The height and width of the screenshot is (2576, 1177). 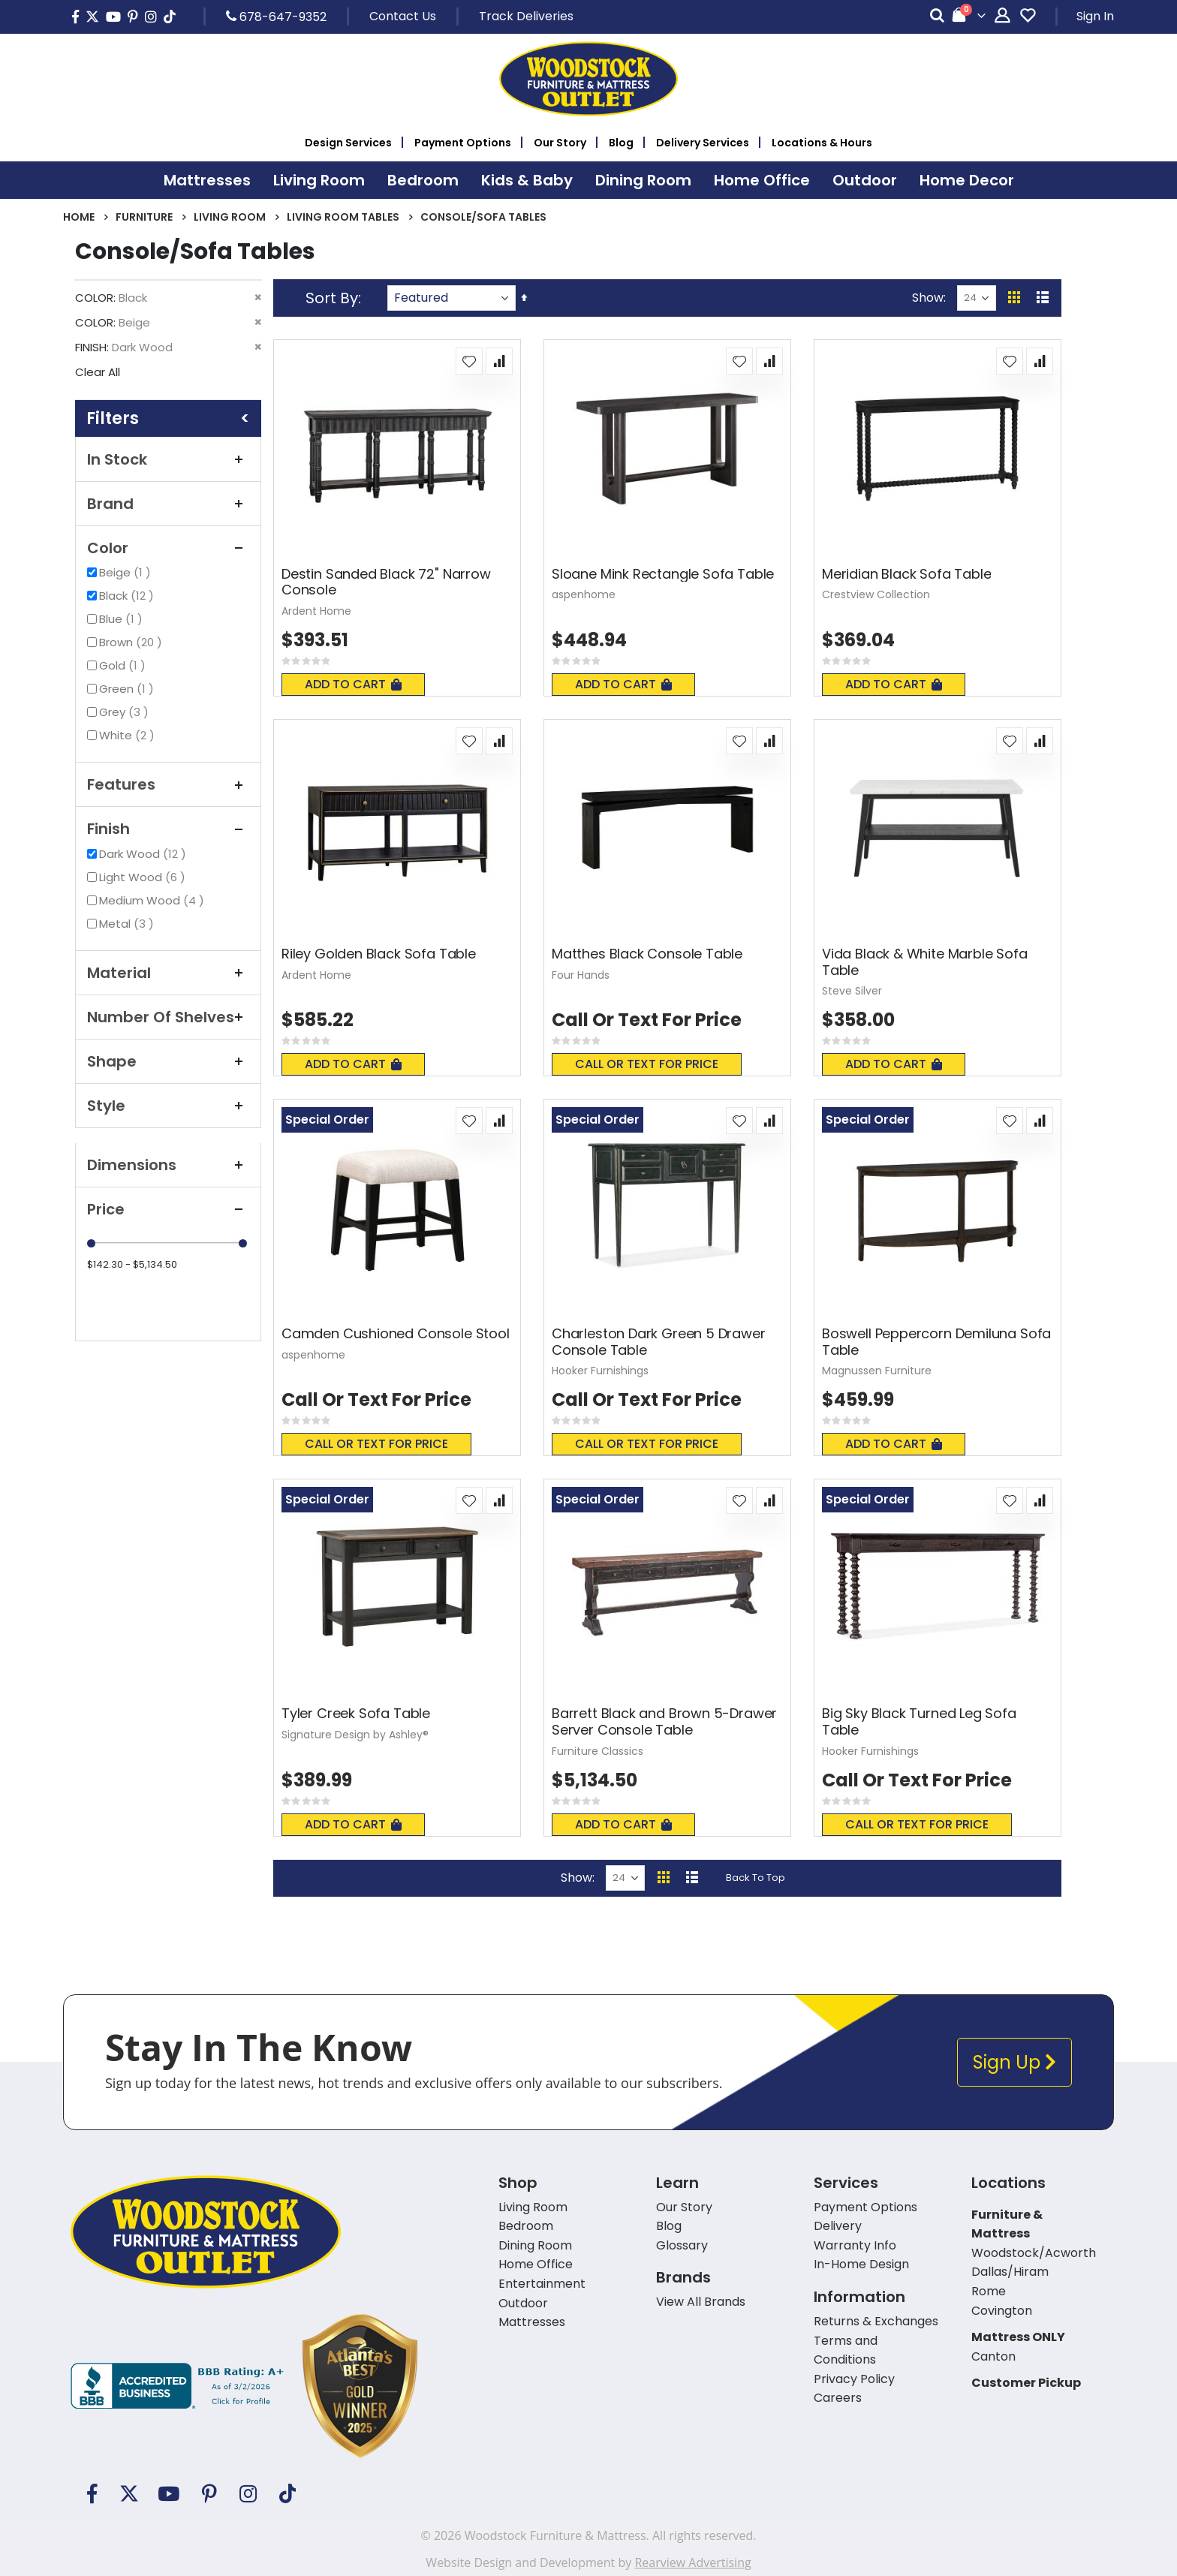 I want to click on Crestview Collection, so click(x=876, y=594).